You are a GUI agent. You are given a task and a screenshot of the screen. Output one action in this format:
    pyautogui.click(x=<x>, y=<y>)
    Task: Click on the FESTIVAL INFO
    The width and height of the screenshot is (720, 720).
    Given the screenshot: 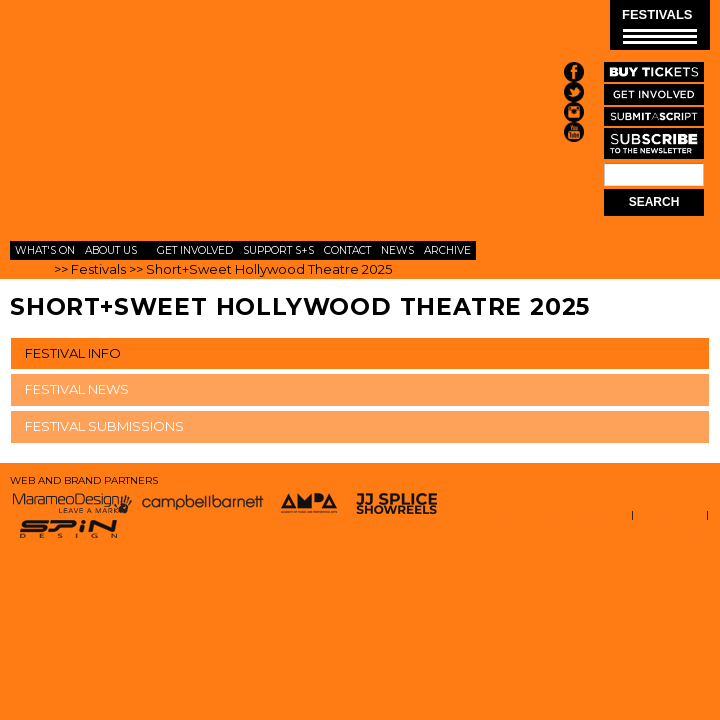 What is the action you would take?
    pyautogui.click(x=73, y=353)
    